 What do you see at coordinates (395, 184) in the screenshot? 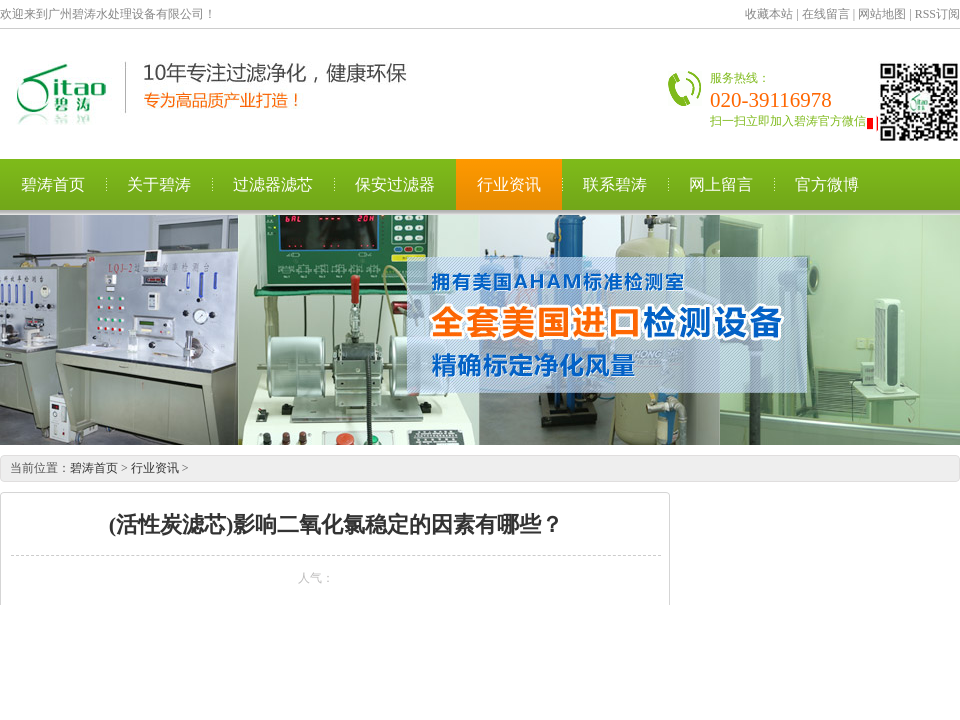
I see `保安过滤器` at bounding box center [395, 184].